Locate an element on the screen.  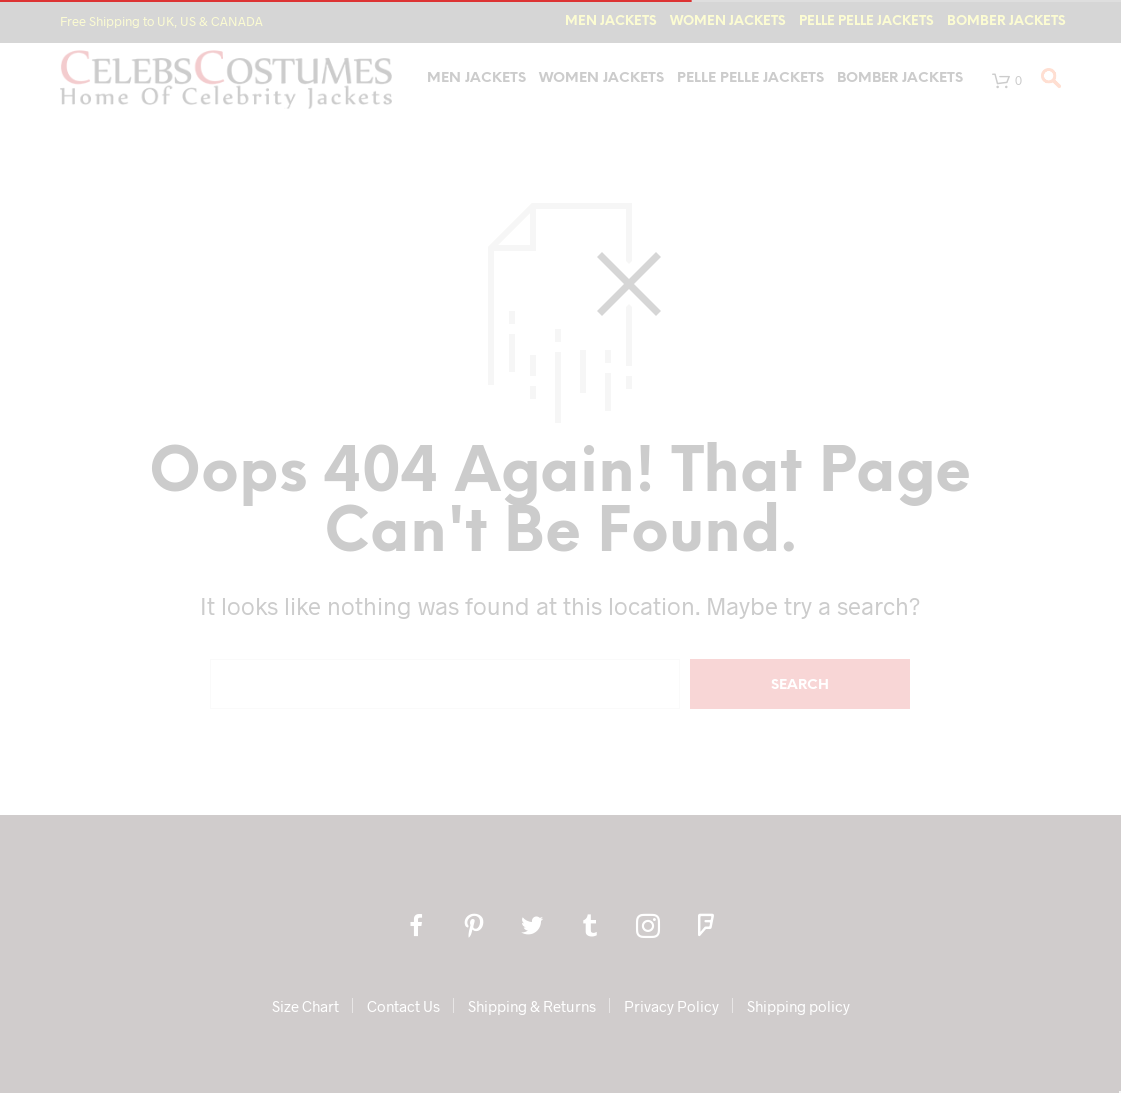
Bomber Jackets is located at coordinates (1006, 21).